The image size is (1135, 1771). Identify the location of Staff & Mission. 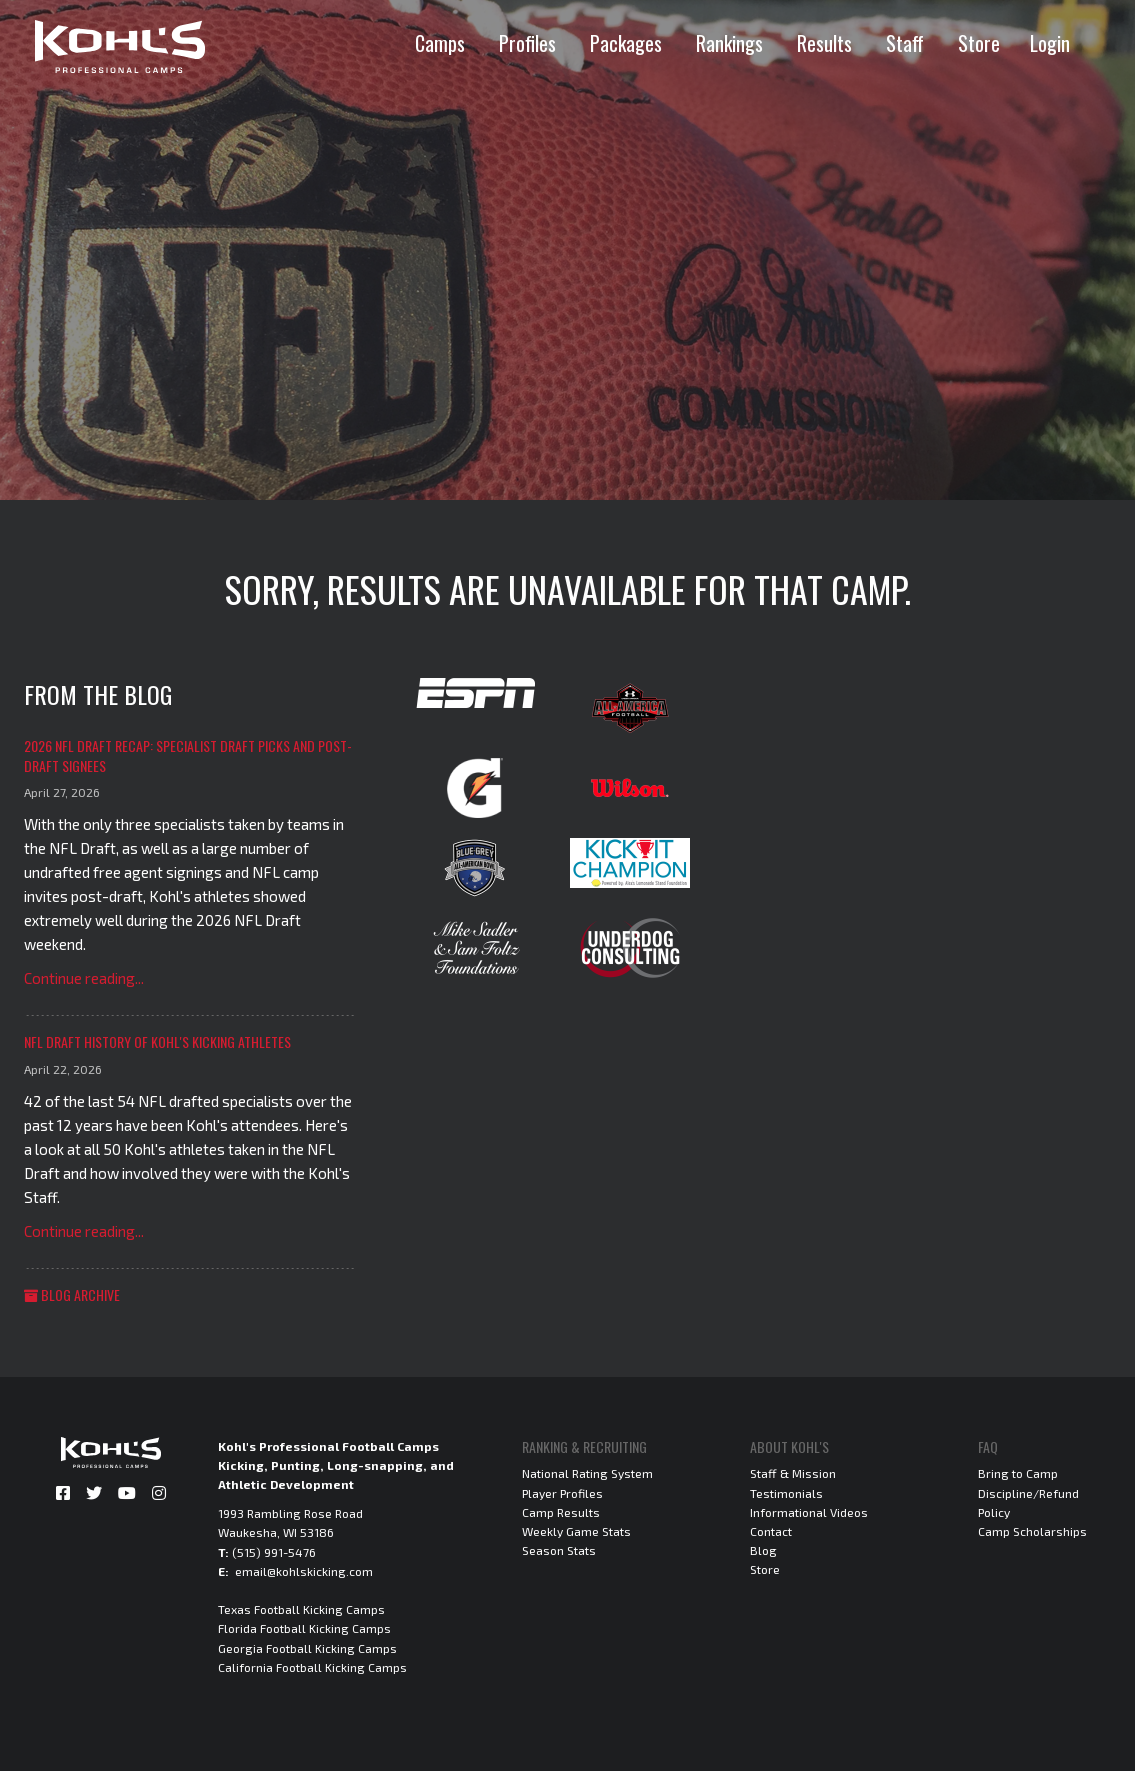
(793, 1473).